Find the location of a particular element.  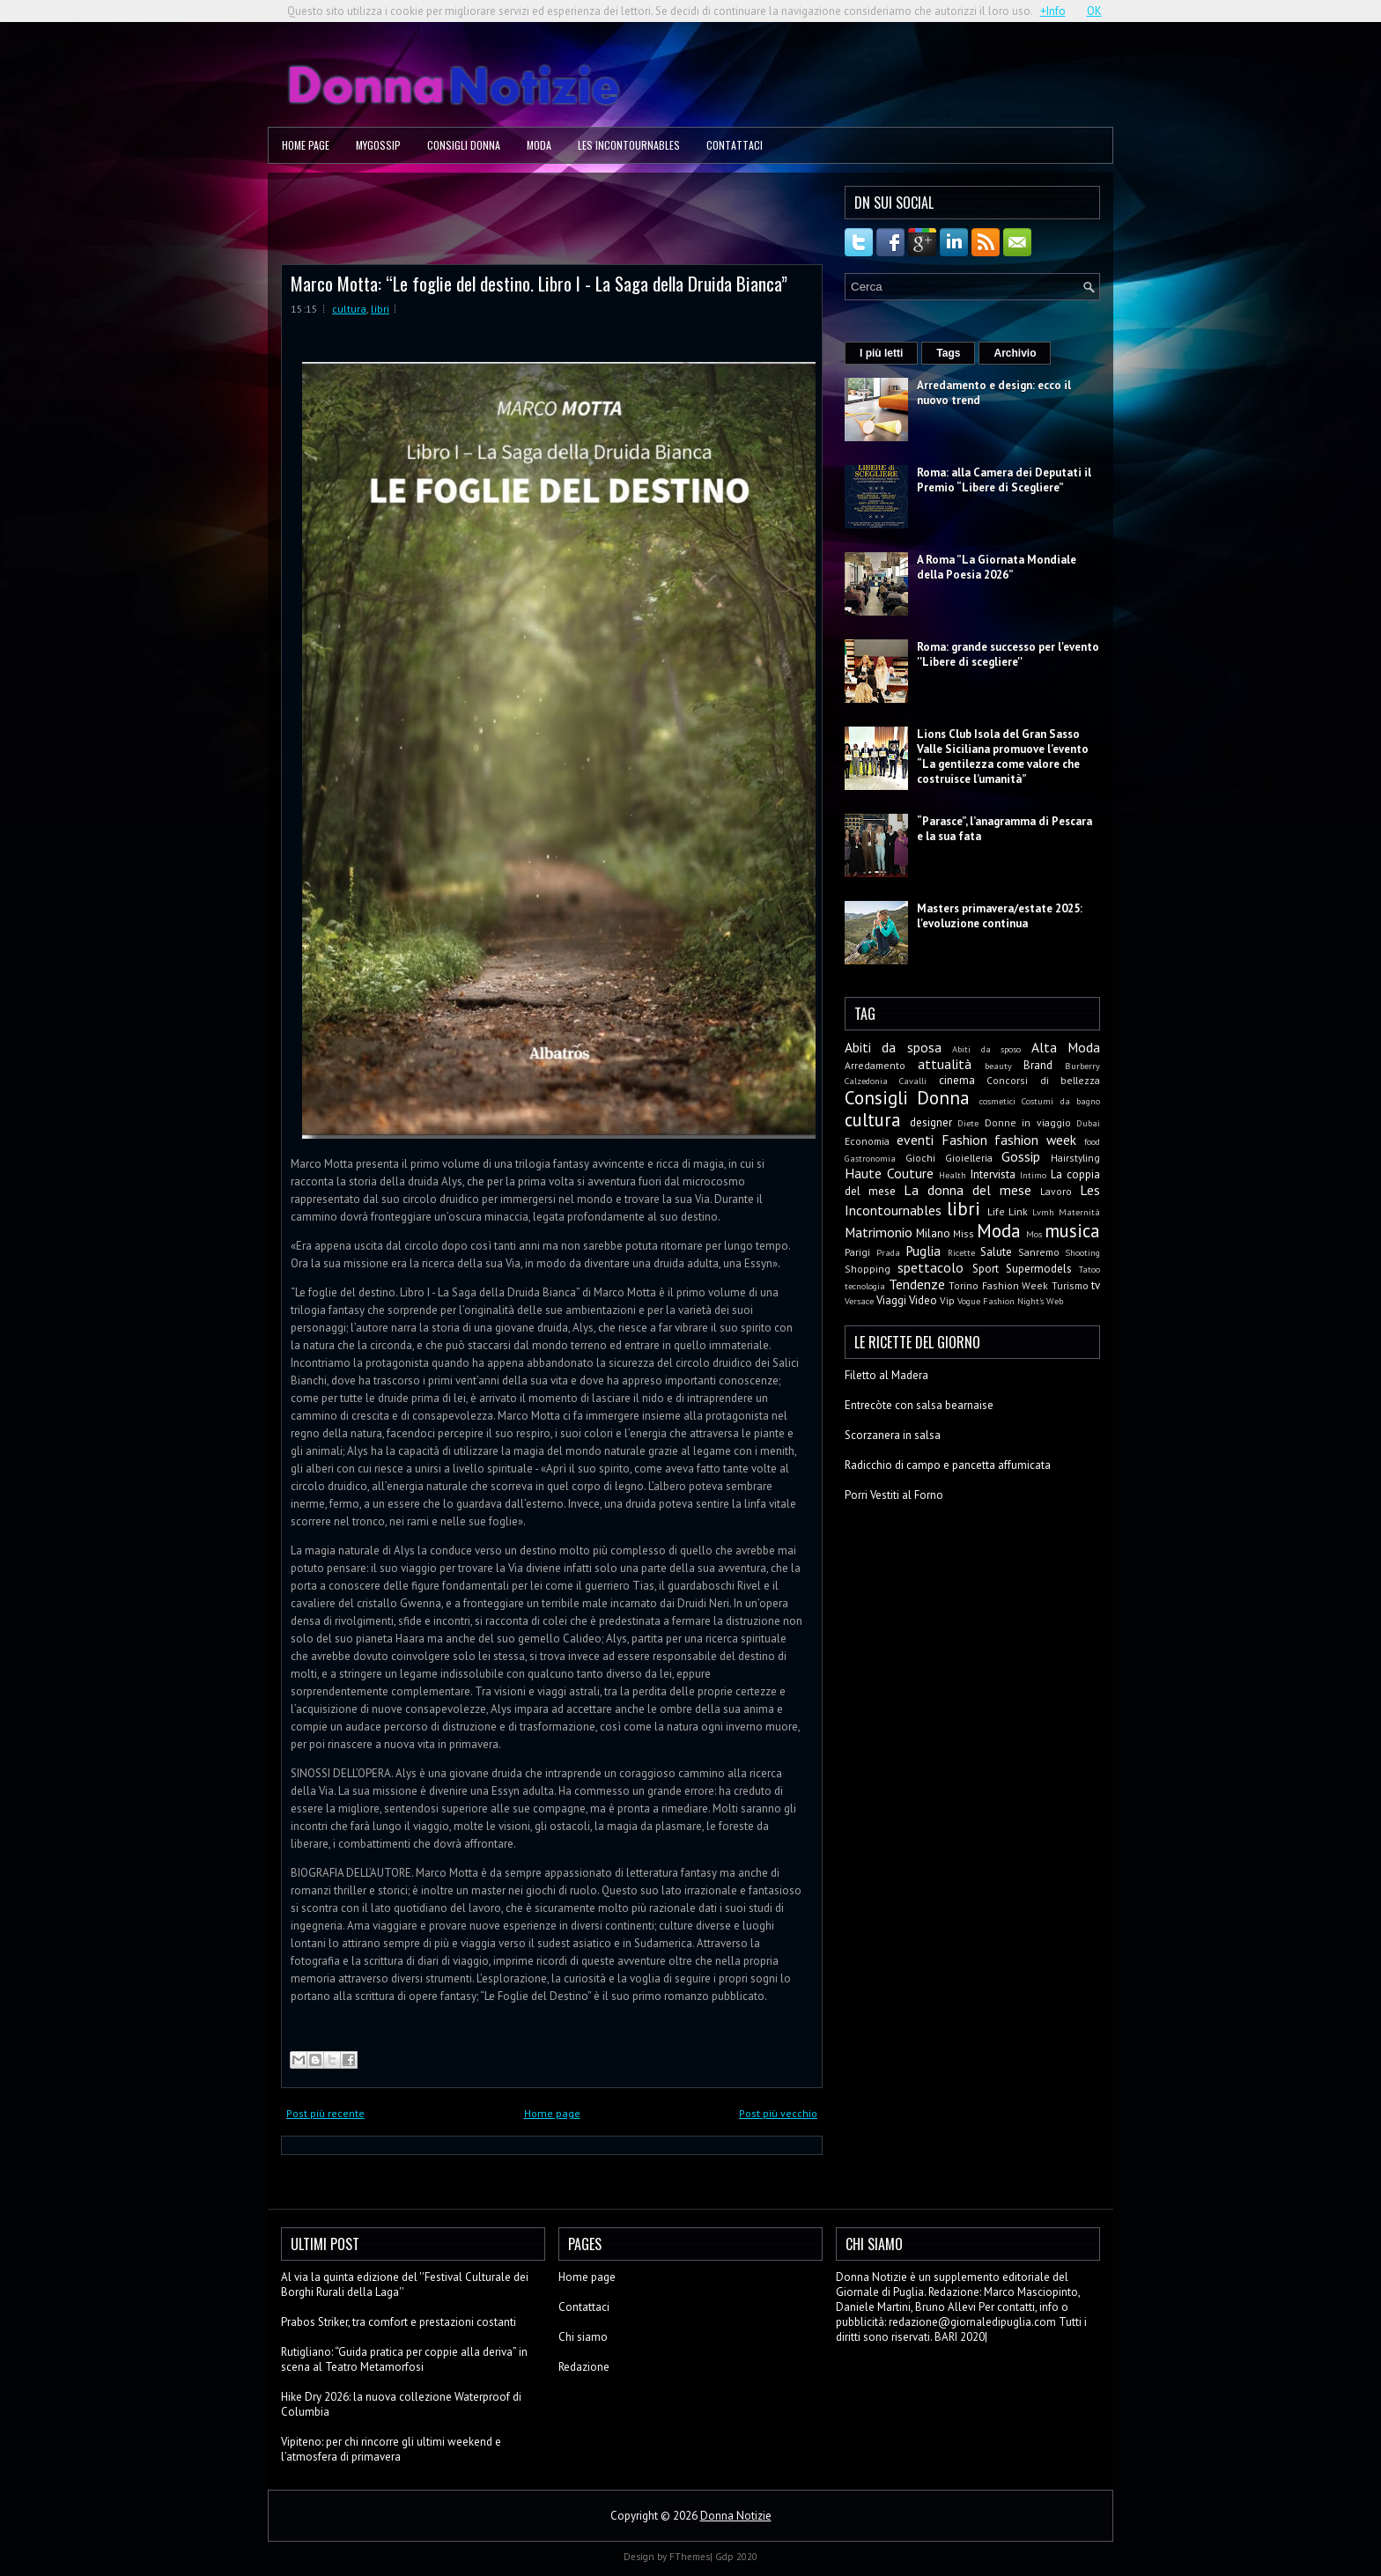

Tendenze is located at coordinates (917, 1284).